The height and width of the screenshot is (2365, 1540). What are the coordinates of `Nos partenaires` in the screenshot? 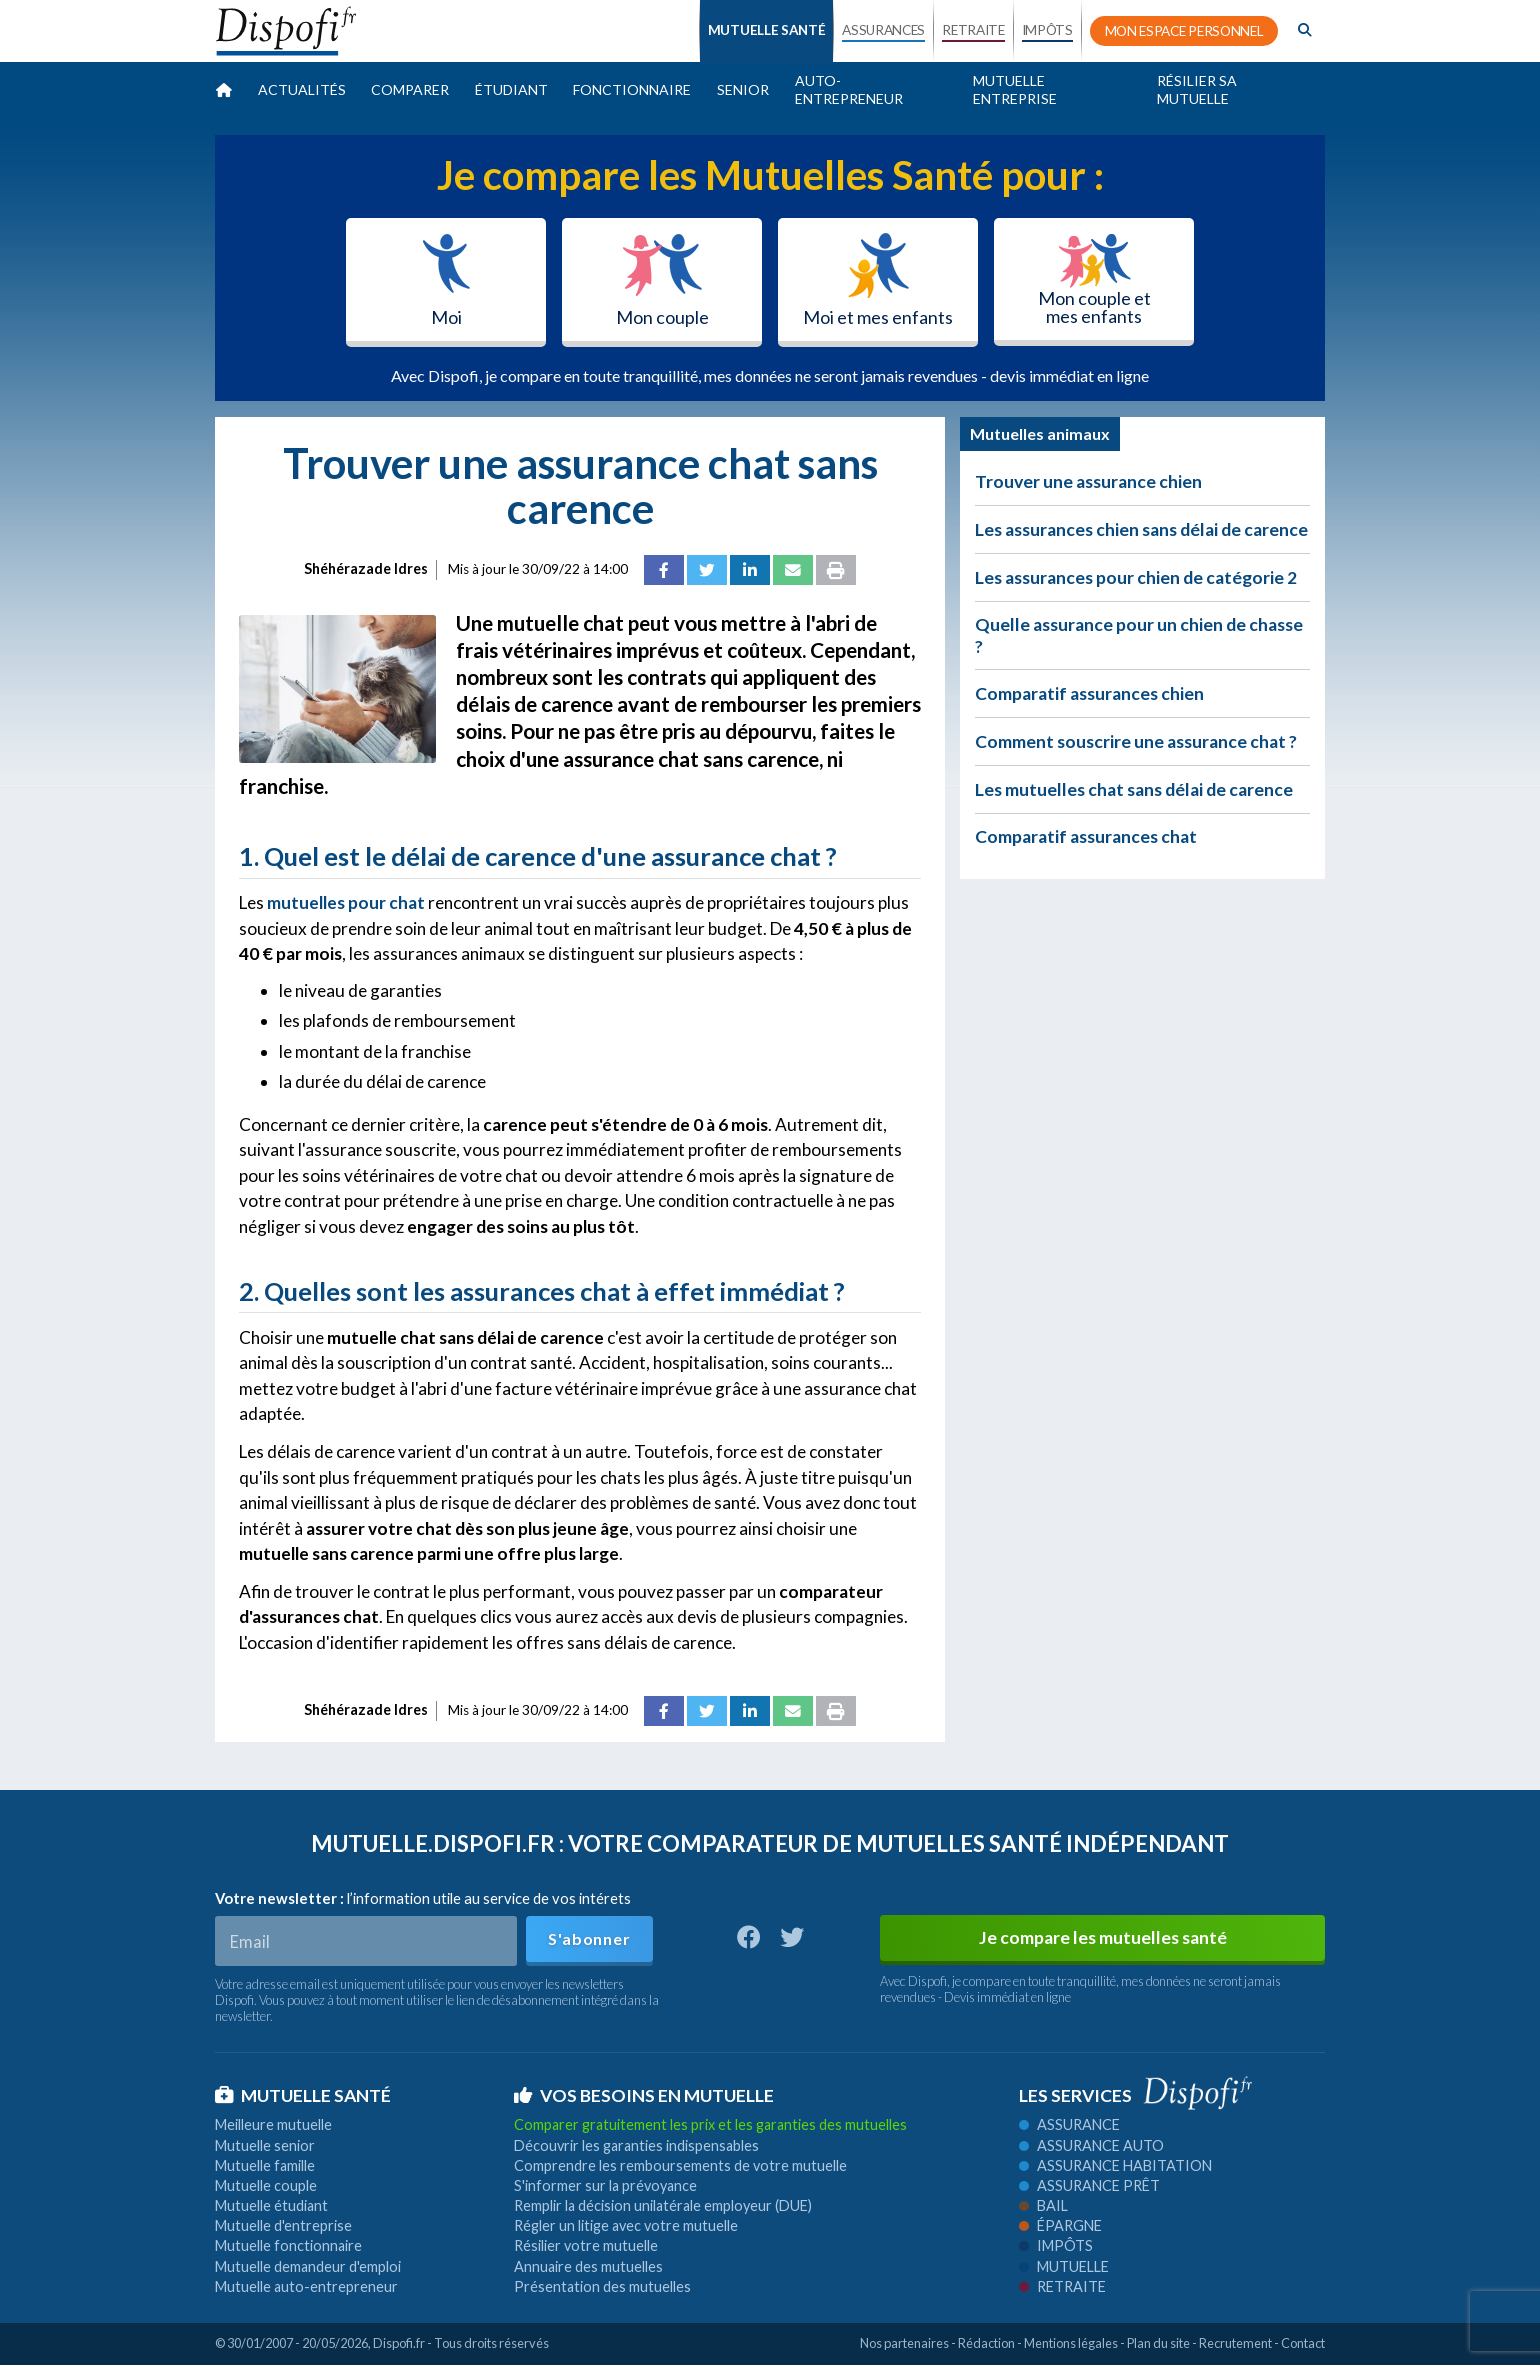 It's located at (904, 2343).